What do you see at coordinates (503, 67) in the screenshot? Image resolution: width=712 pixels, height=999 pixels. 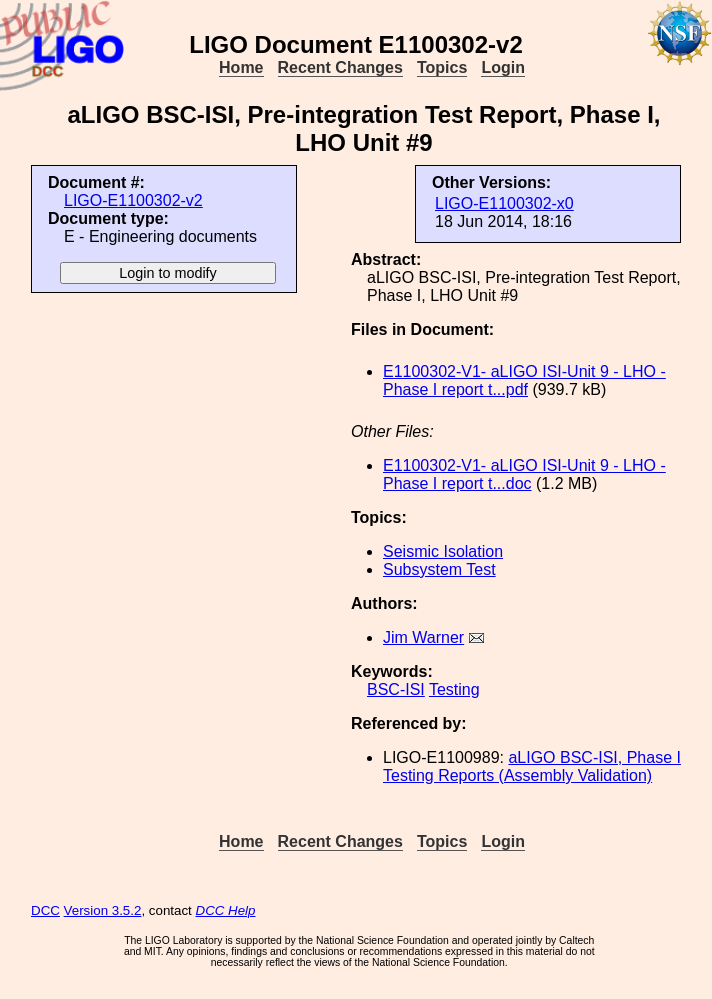 I see `Login` at bounding box center [503, 67].